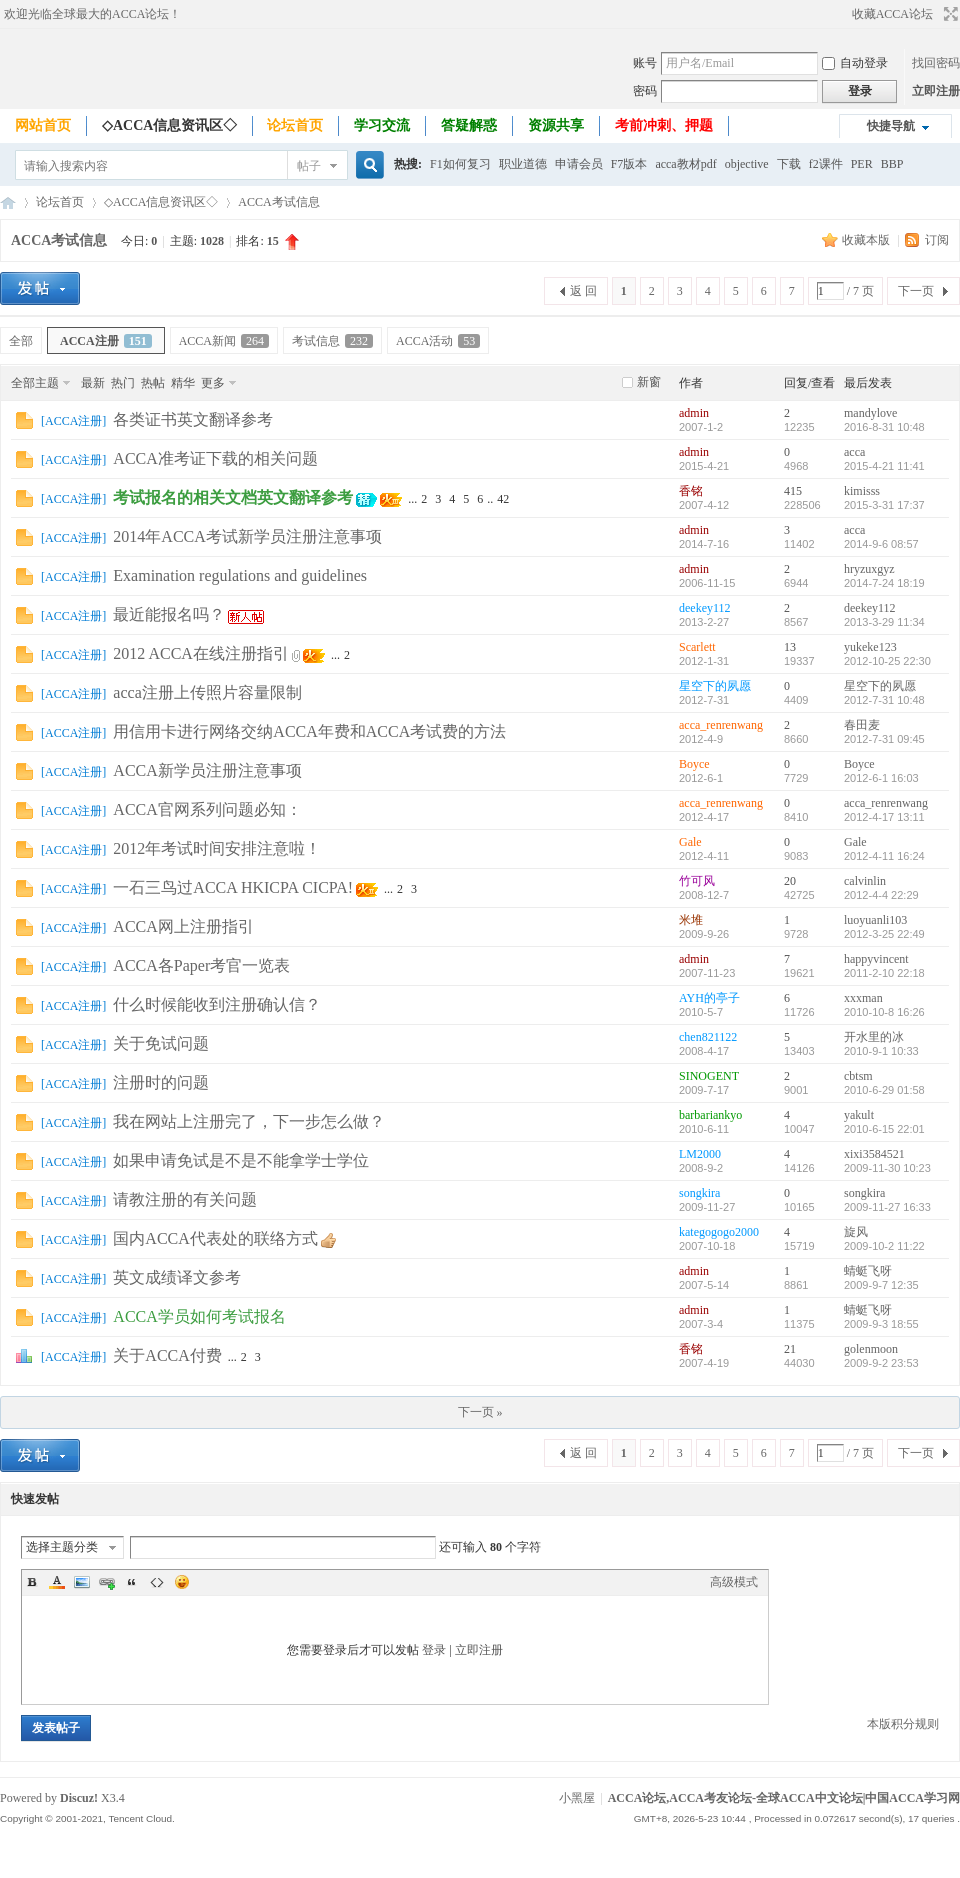  Describe the element at coordinates (884, 427) in the screenshot. I see `2016-8-31 10:48` at that location.